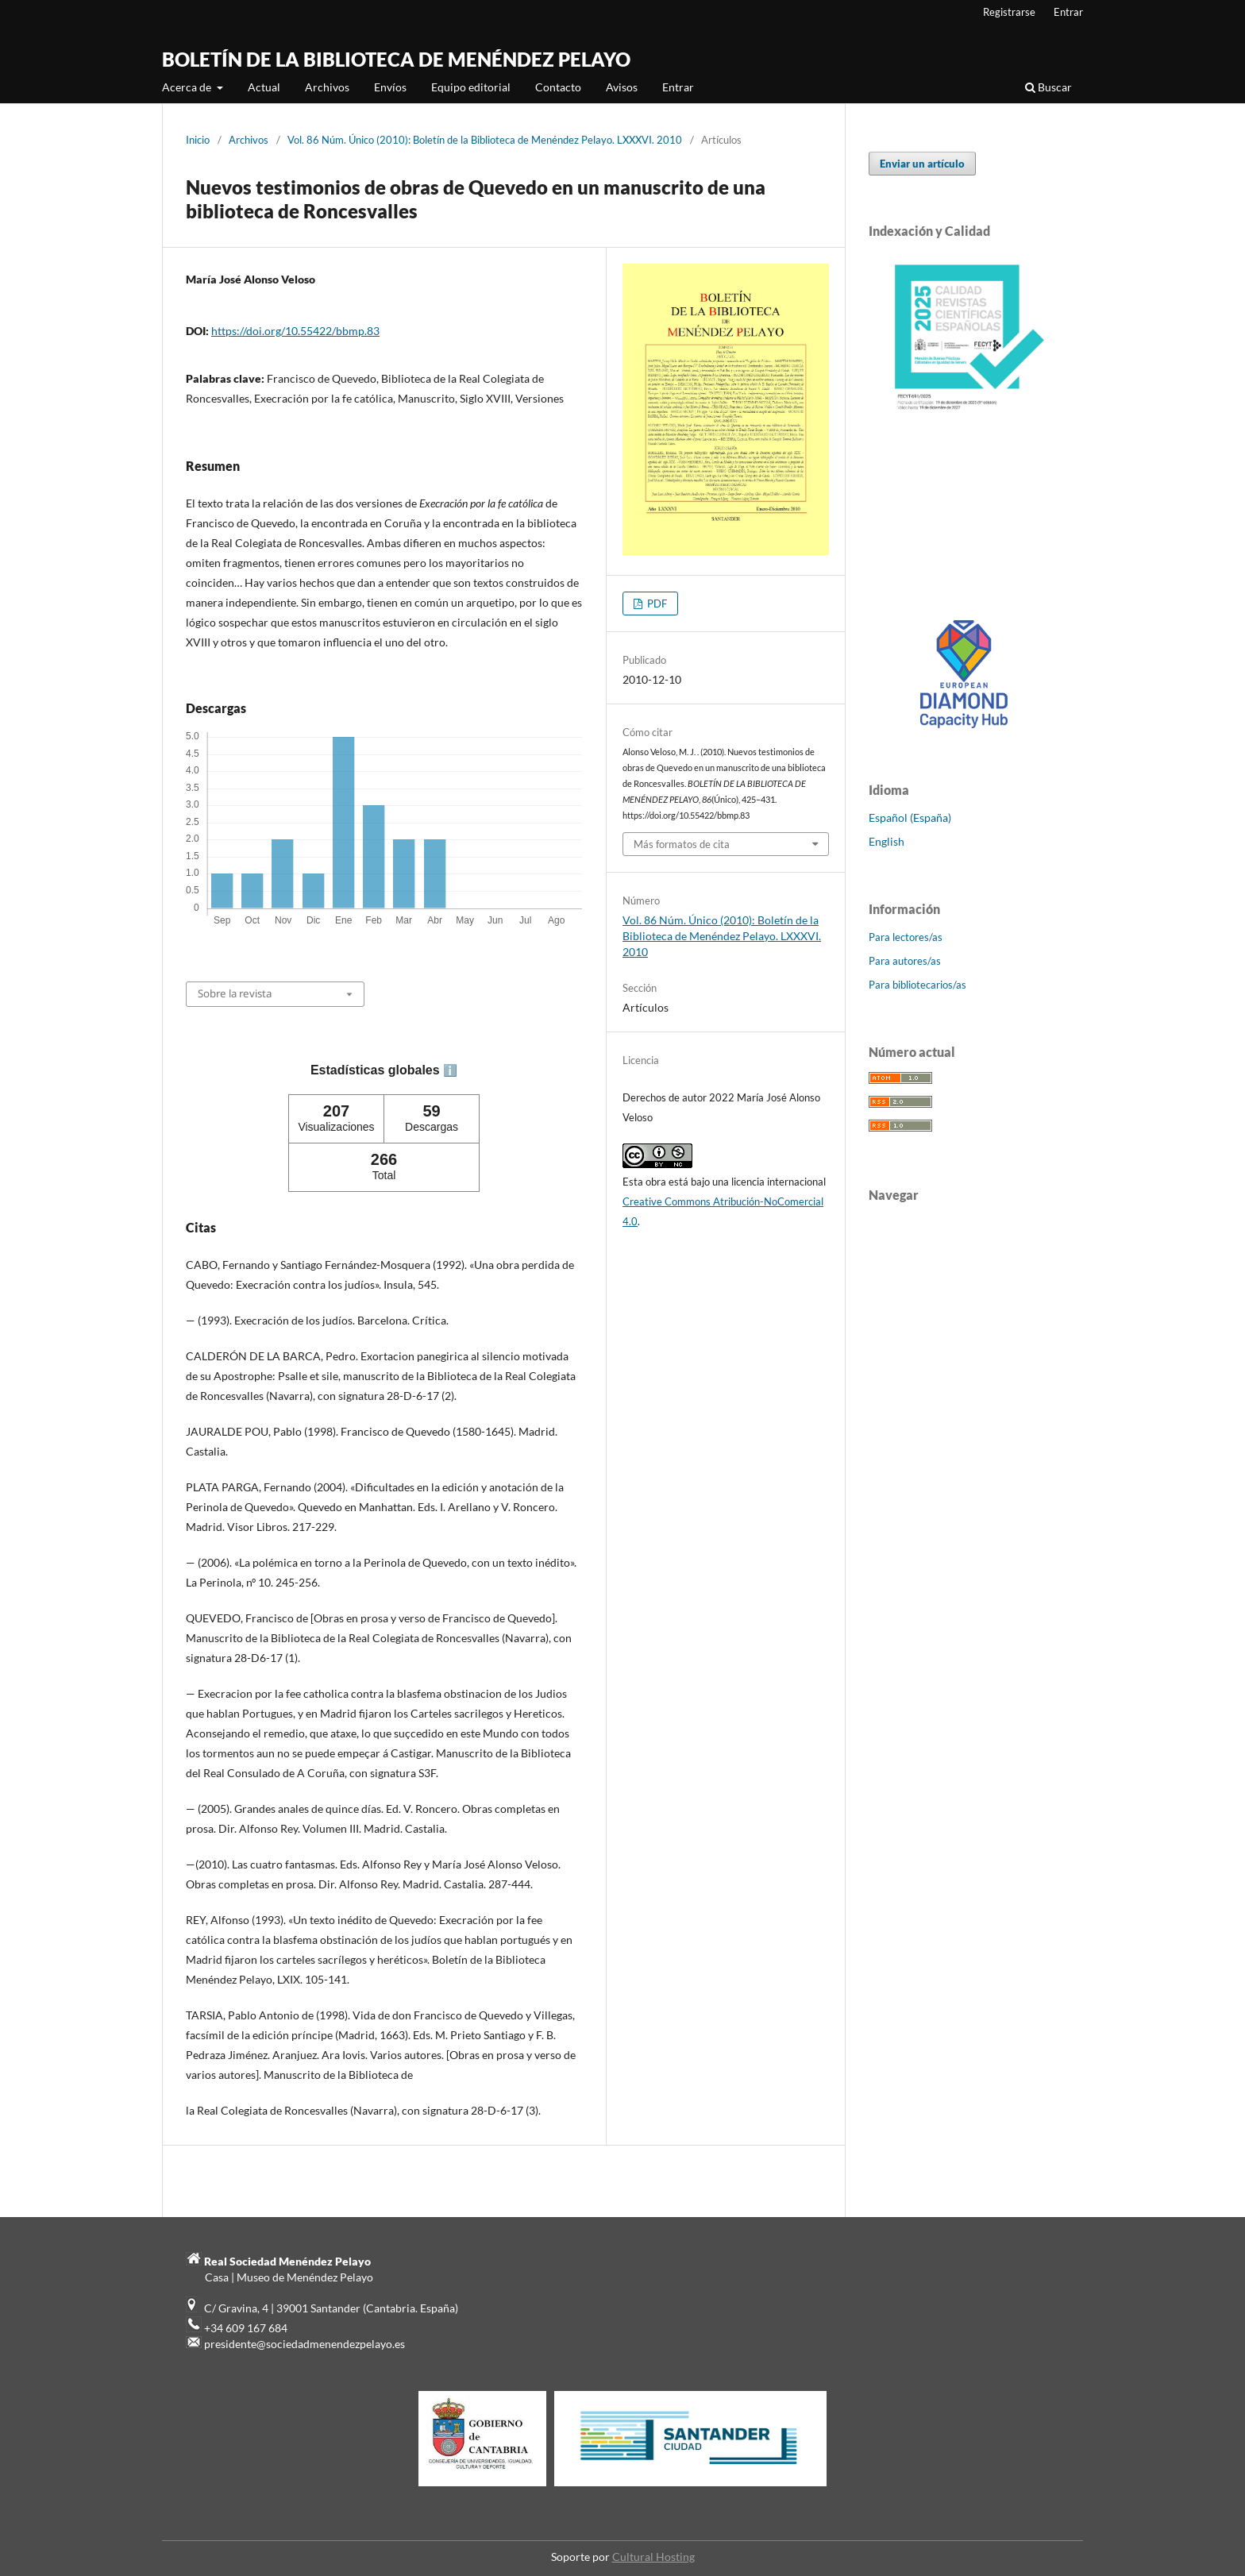 The height and width of the screenshot is (2576, 1245). Describe the element at coordinates (471, 87) in the screenshot. I see `Equipo editorial` at that location.